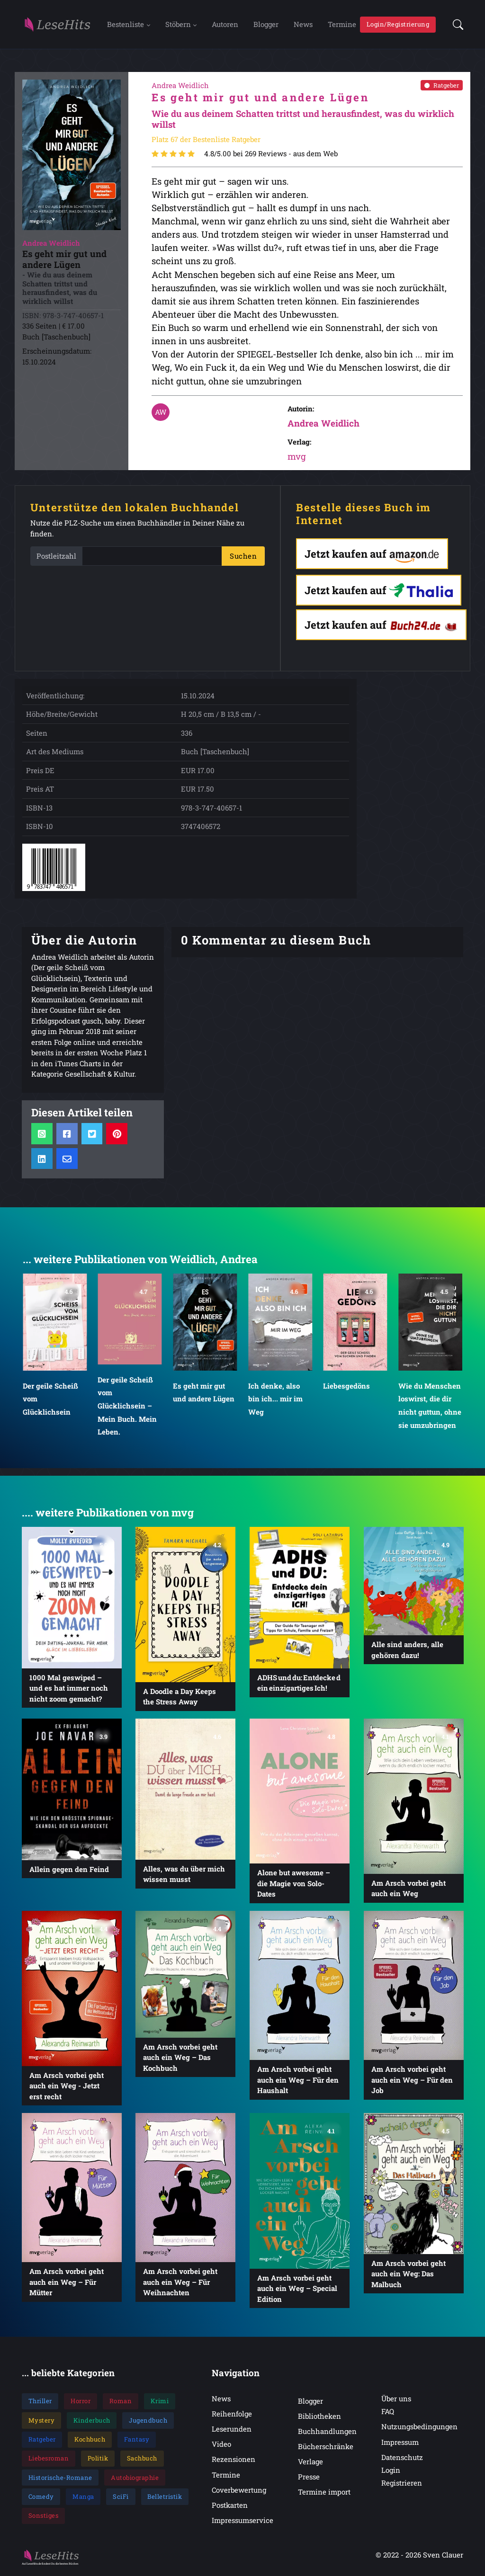  Describe the element at coordinates (40, 2403) in the screenshot. I see `Thriller` at that location.